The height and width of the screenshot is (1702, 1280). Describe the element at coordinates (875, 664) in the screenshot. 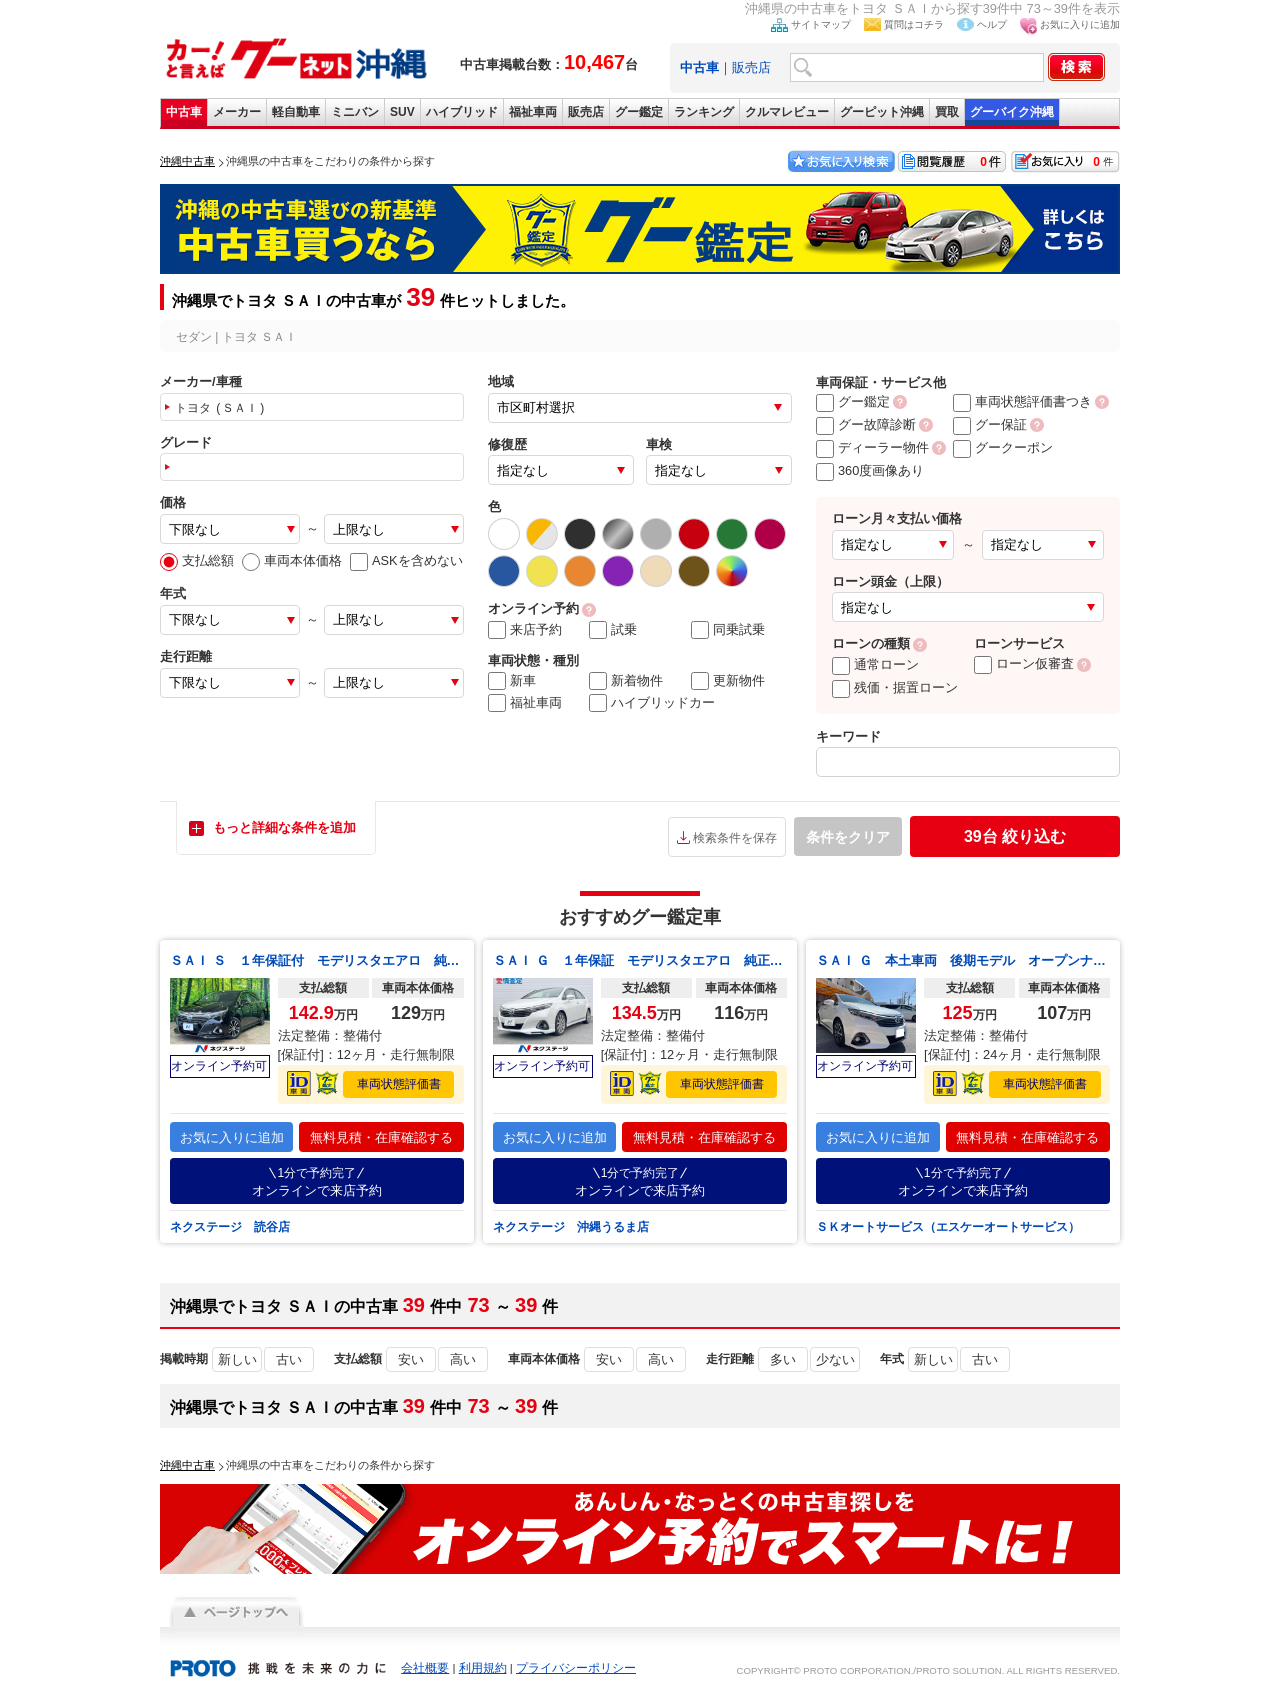

I see `通常ローン` at that location.